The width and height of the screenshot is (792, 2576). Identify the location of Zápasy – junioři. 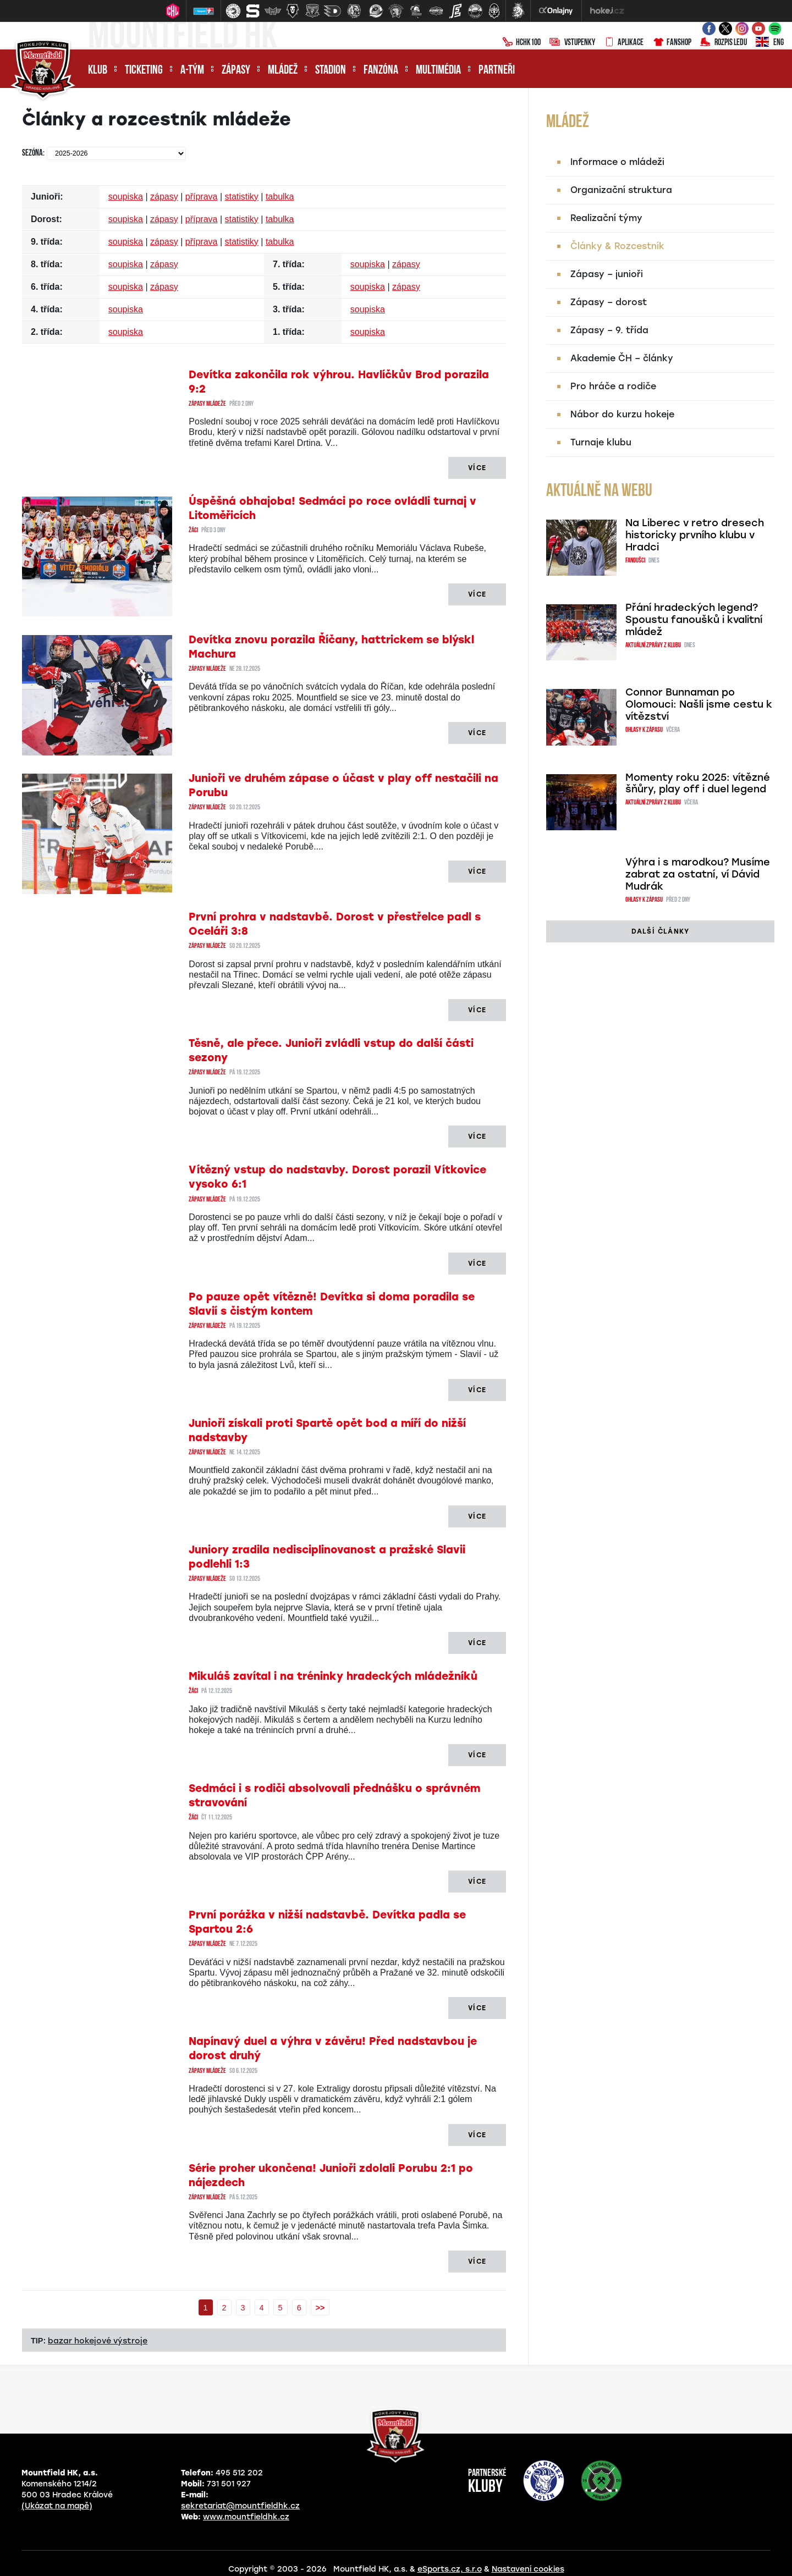
(606, 274).